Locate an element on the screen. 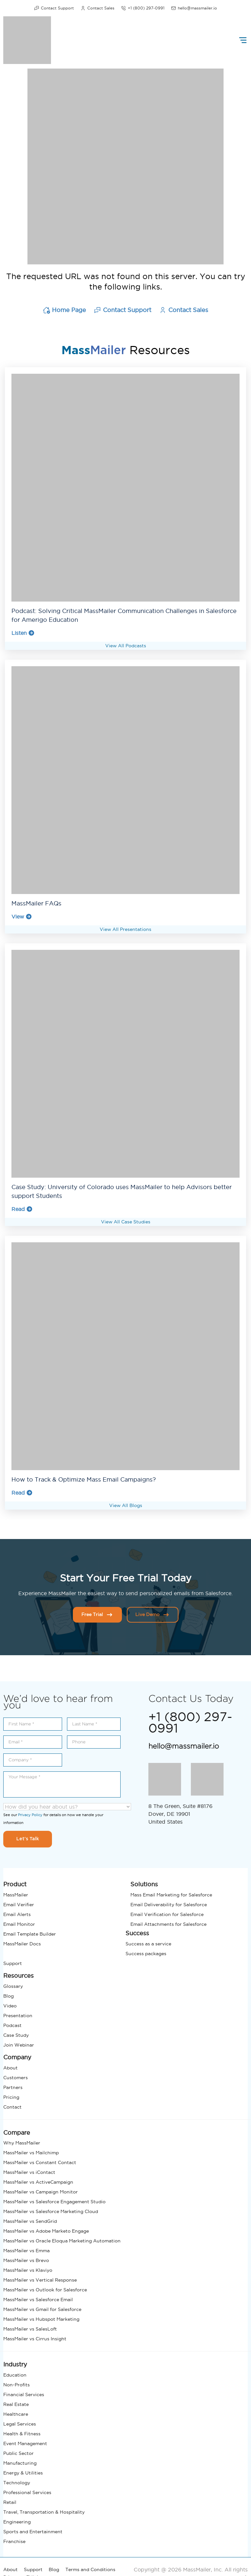 This screenshot has height=2576, width=251. MassMailer vs iContact is located at coordinates (29, 2172).